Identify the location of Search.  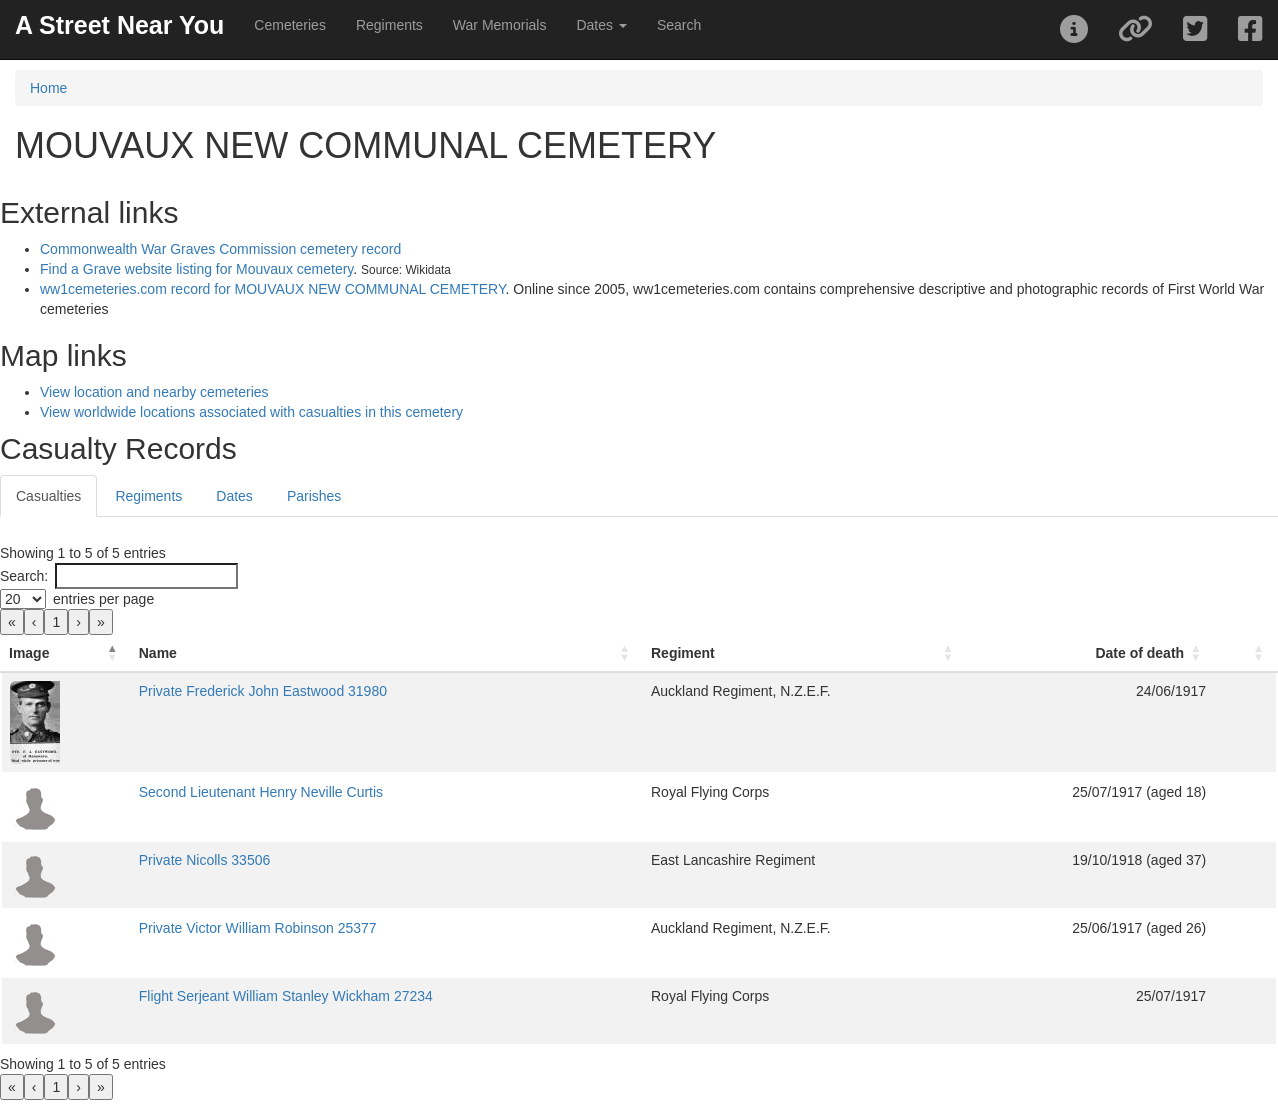
(679, 25).